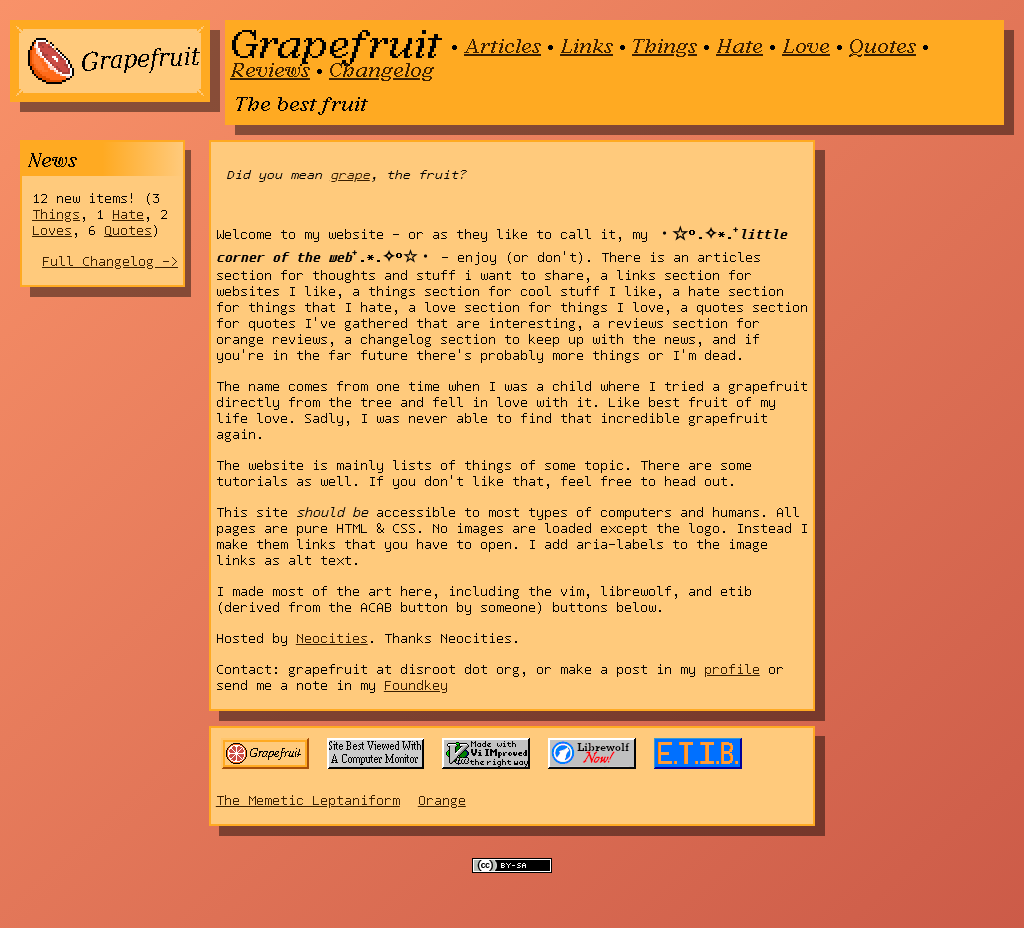 The height and width of the screenshot is (928, 1024). Describe the element at coordinates (732, 670) in the screenshot. I see `profile` at that location.